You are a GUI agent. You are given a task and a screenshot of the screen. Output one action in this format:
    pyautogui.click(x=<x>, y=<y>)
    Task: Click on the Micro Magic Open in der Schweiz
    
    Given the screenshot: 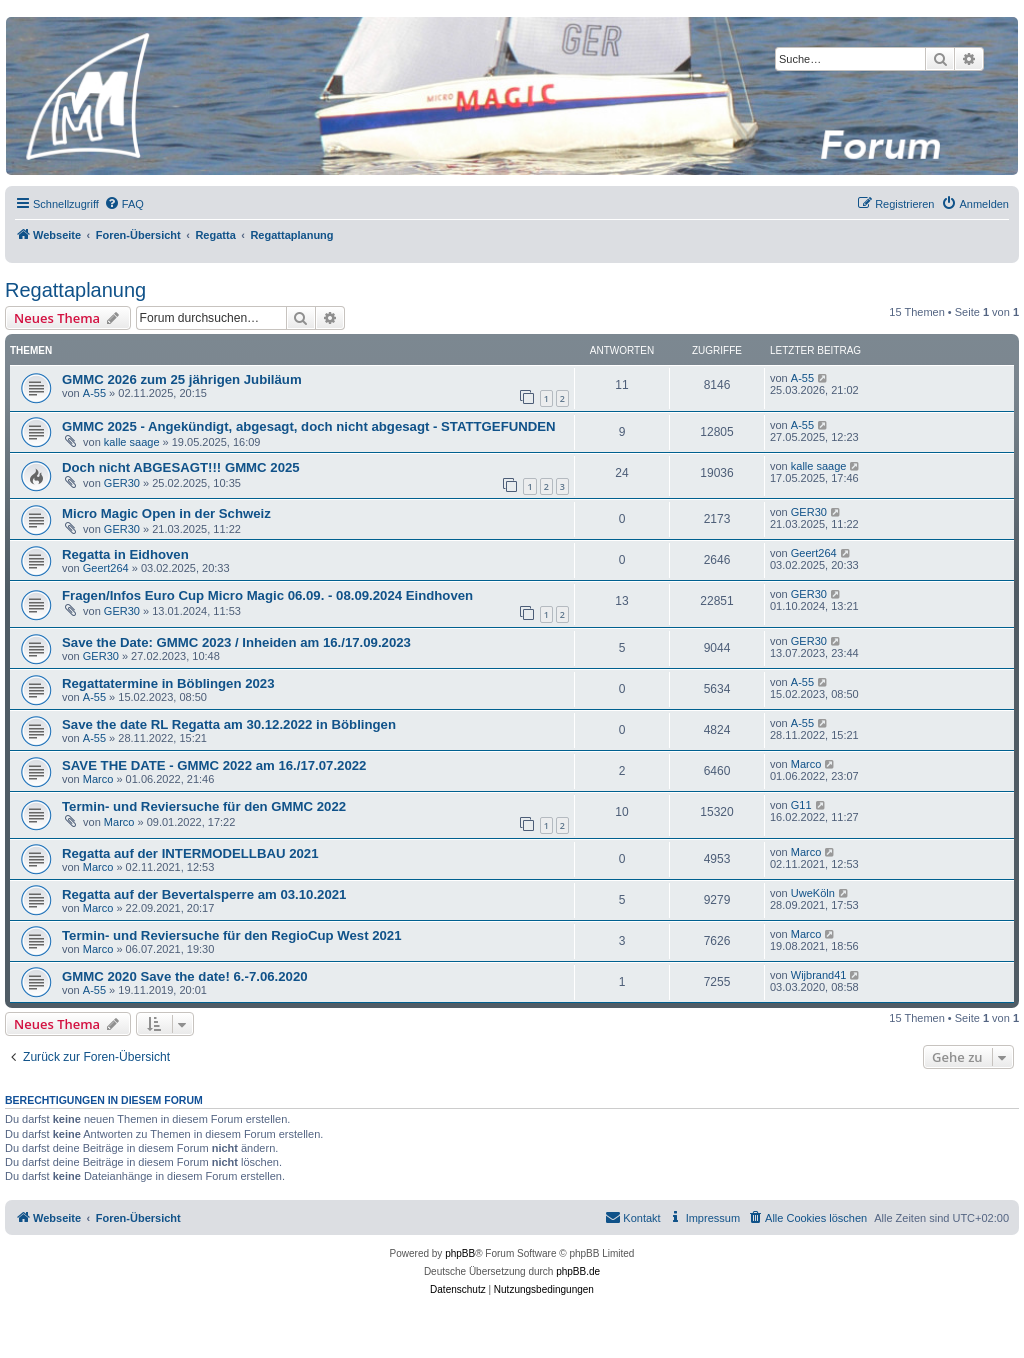 What is the action you would take?
    pyautogui.click(x=166, y=513)
    